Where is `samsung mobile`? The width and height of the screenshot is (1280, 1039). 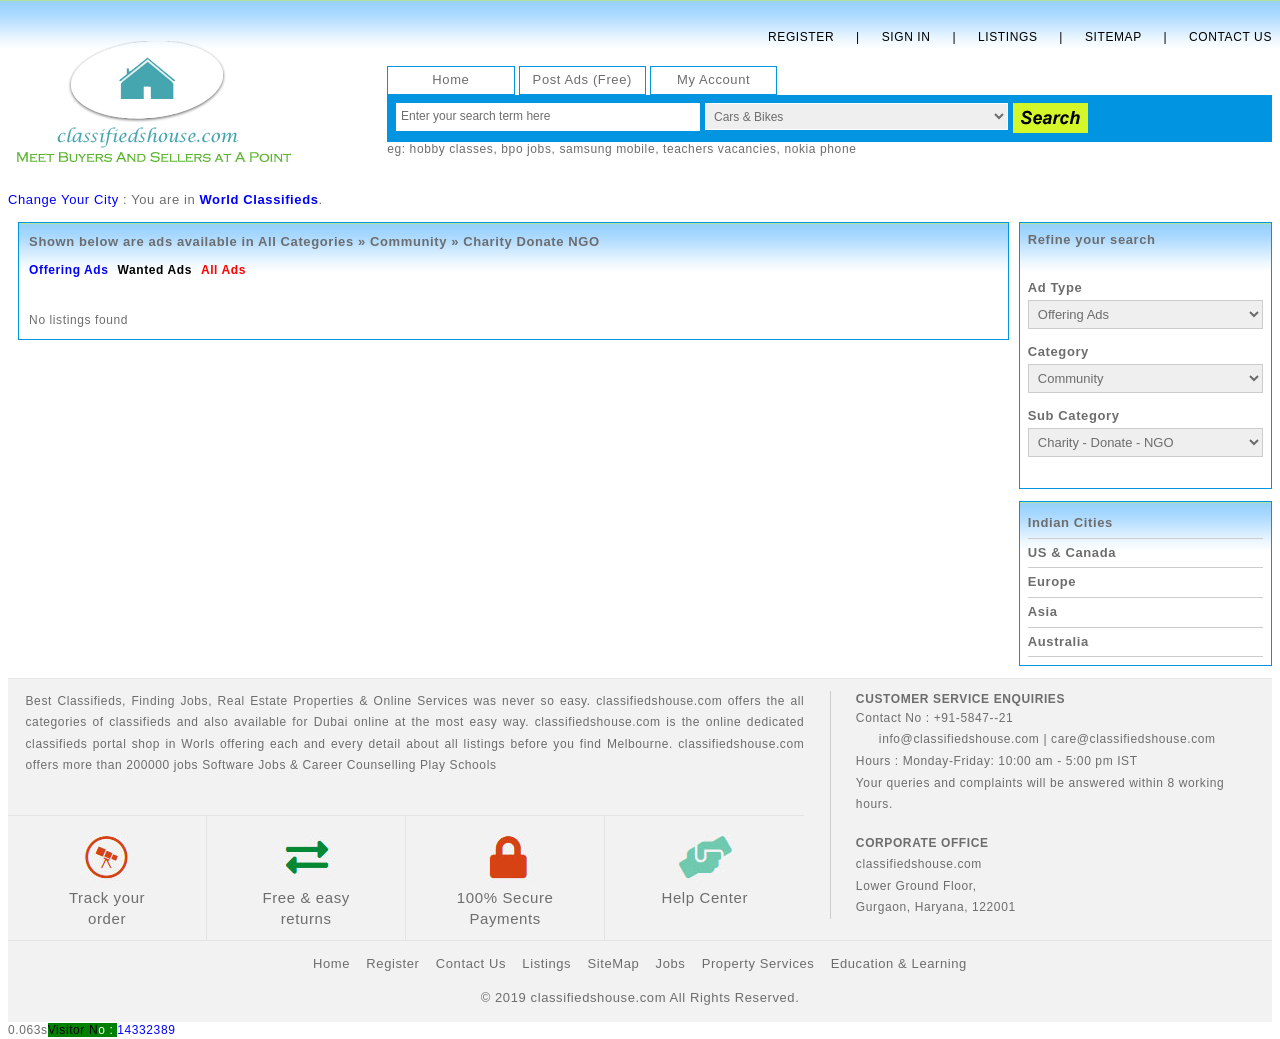 samsung mobile is located at coordinates (607, 149).